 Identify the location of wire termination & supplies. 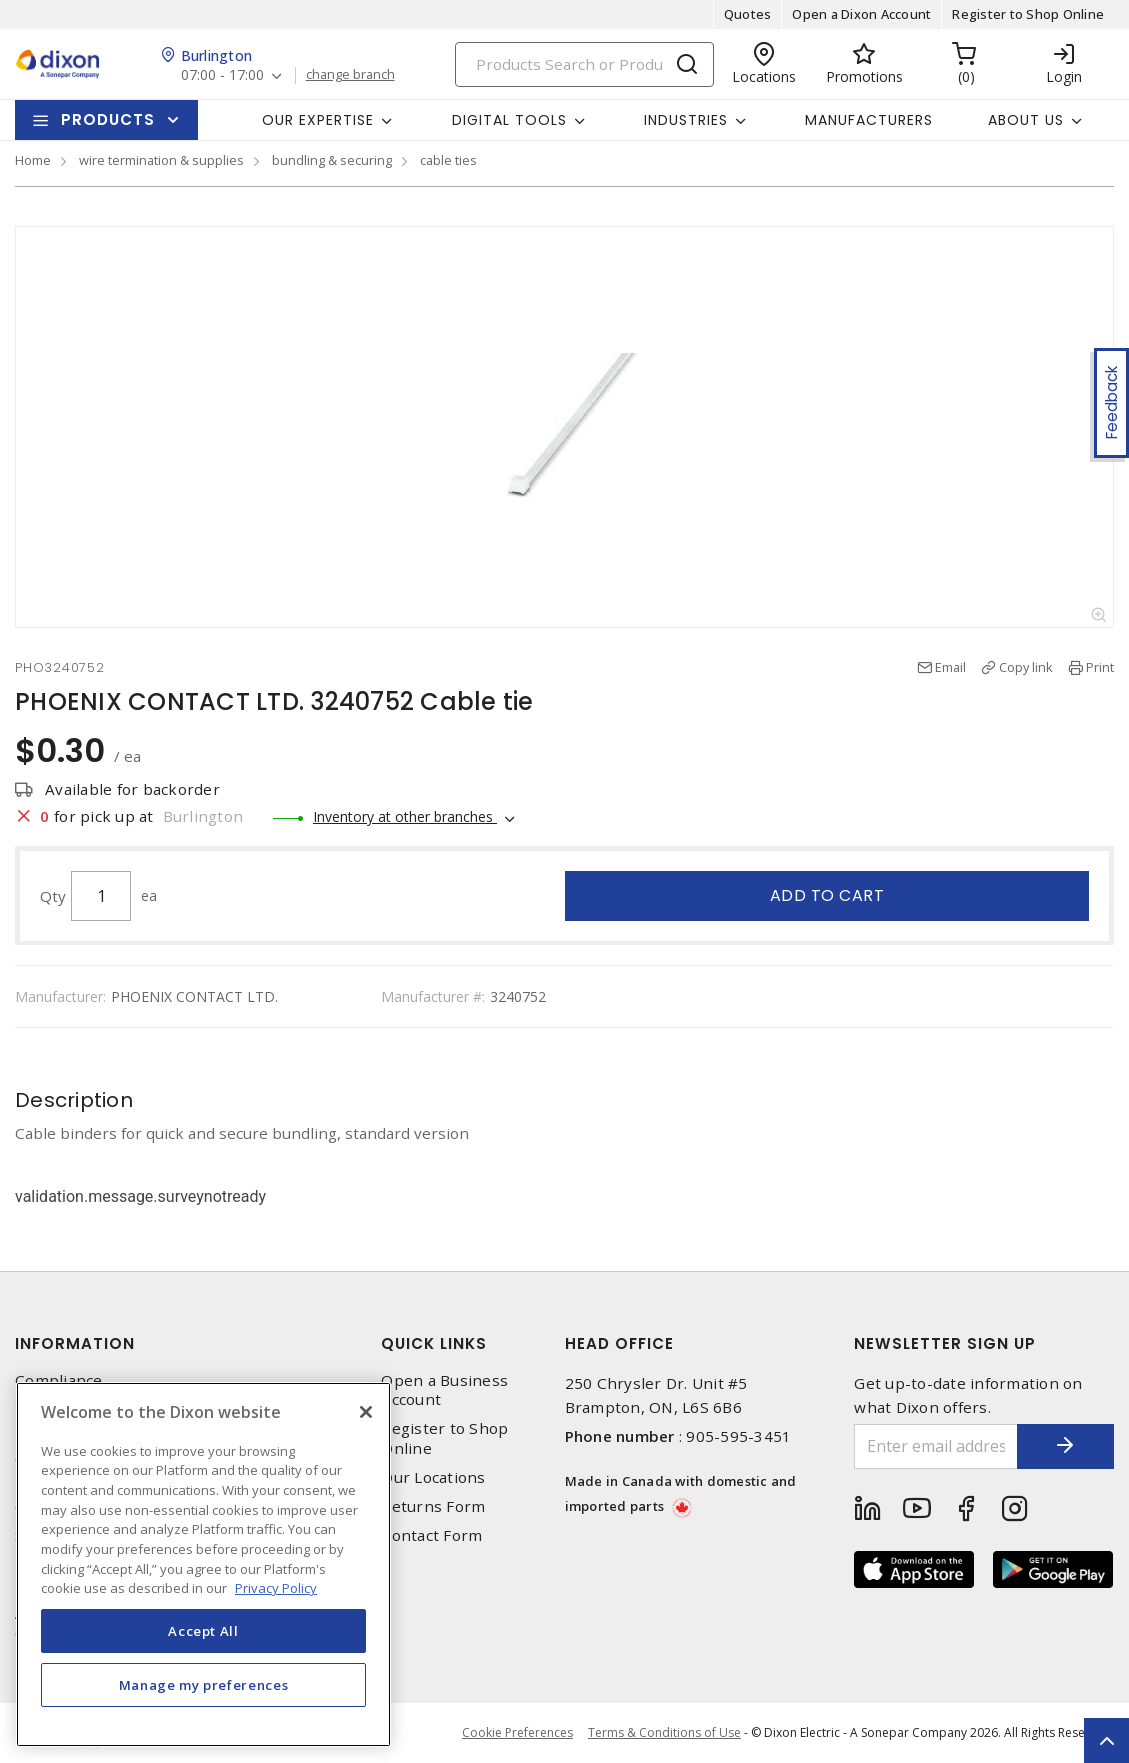
(161, 160).